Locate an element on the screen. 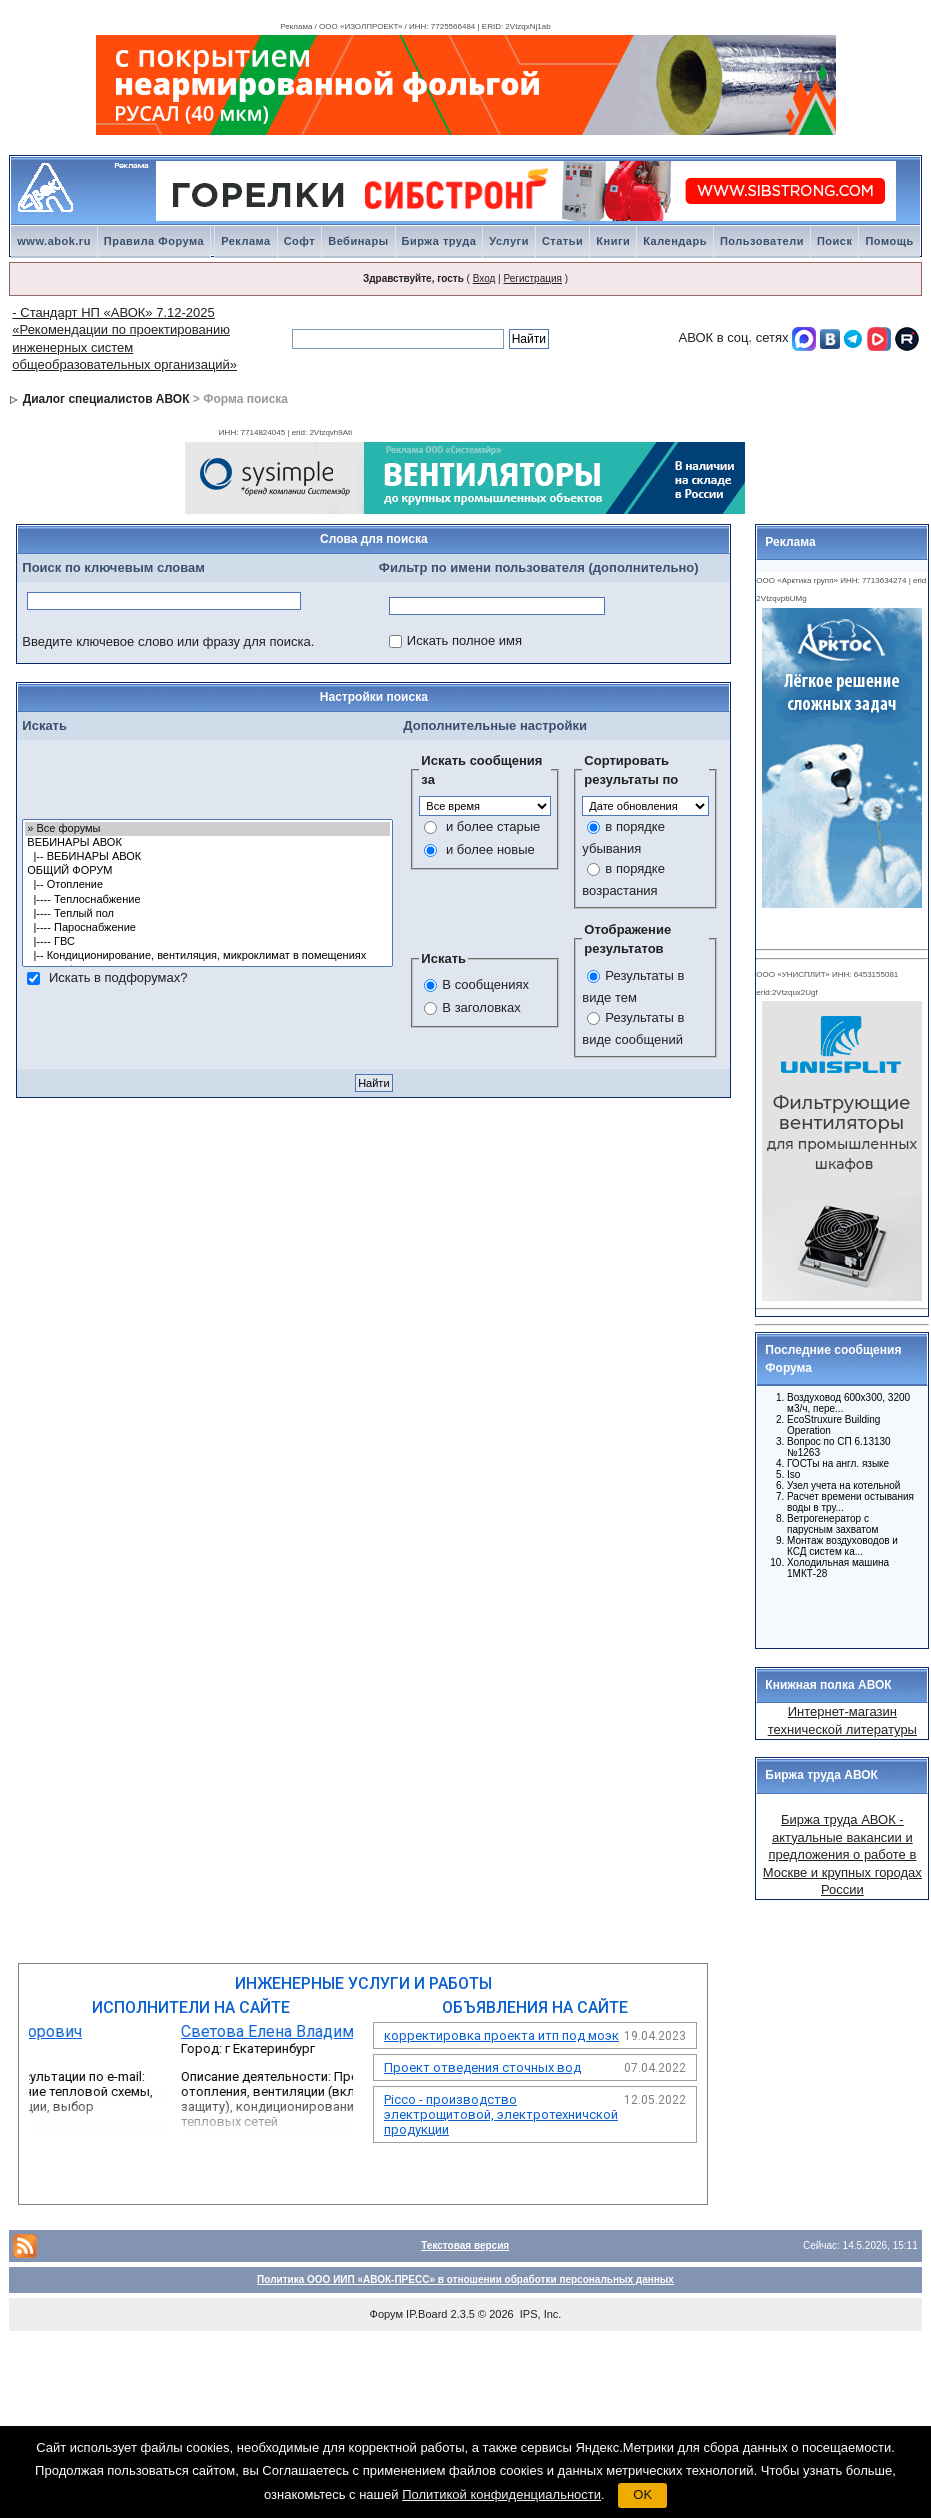 Image resolution: width=931 pixels, height=2518 pixels. » Все форумы is located at coordinates (207, 829).